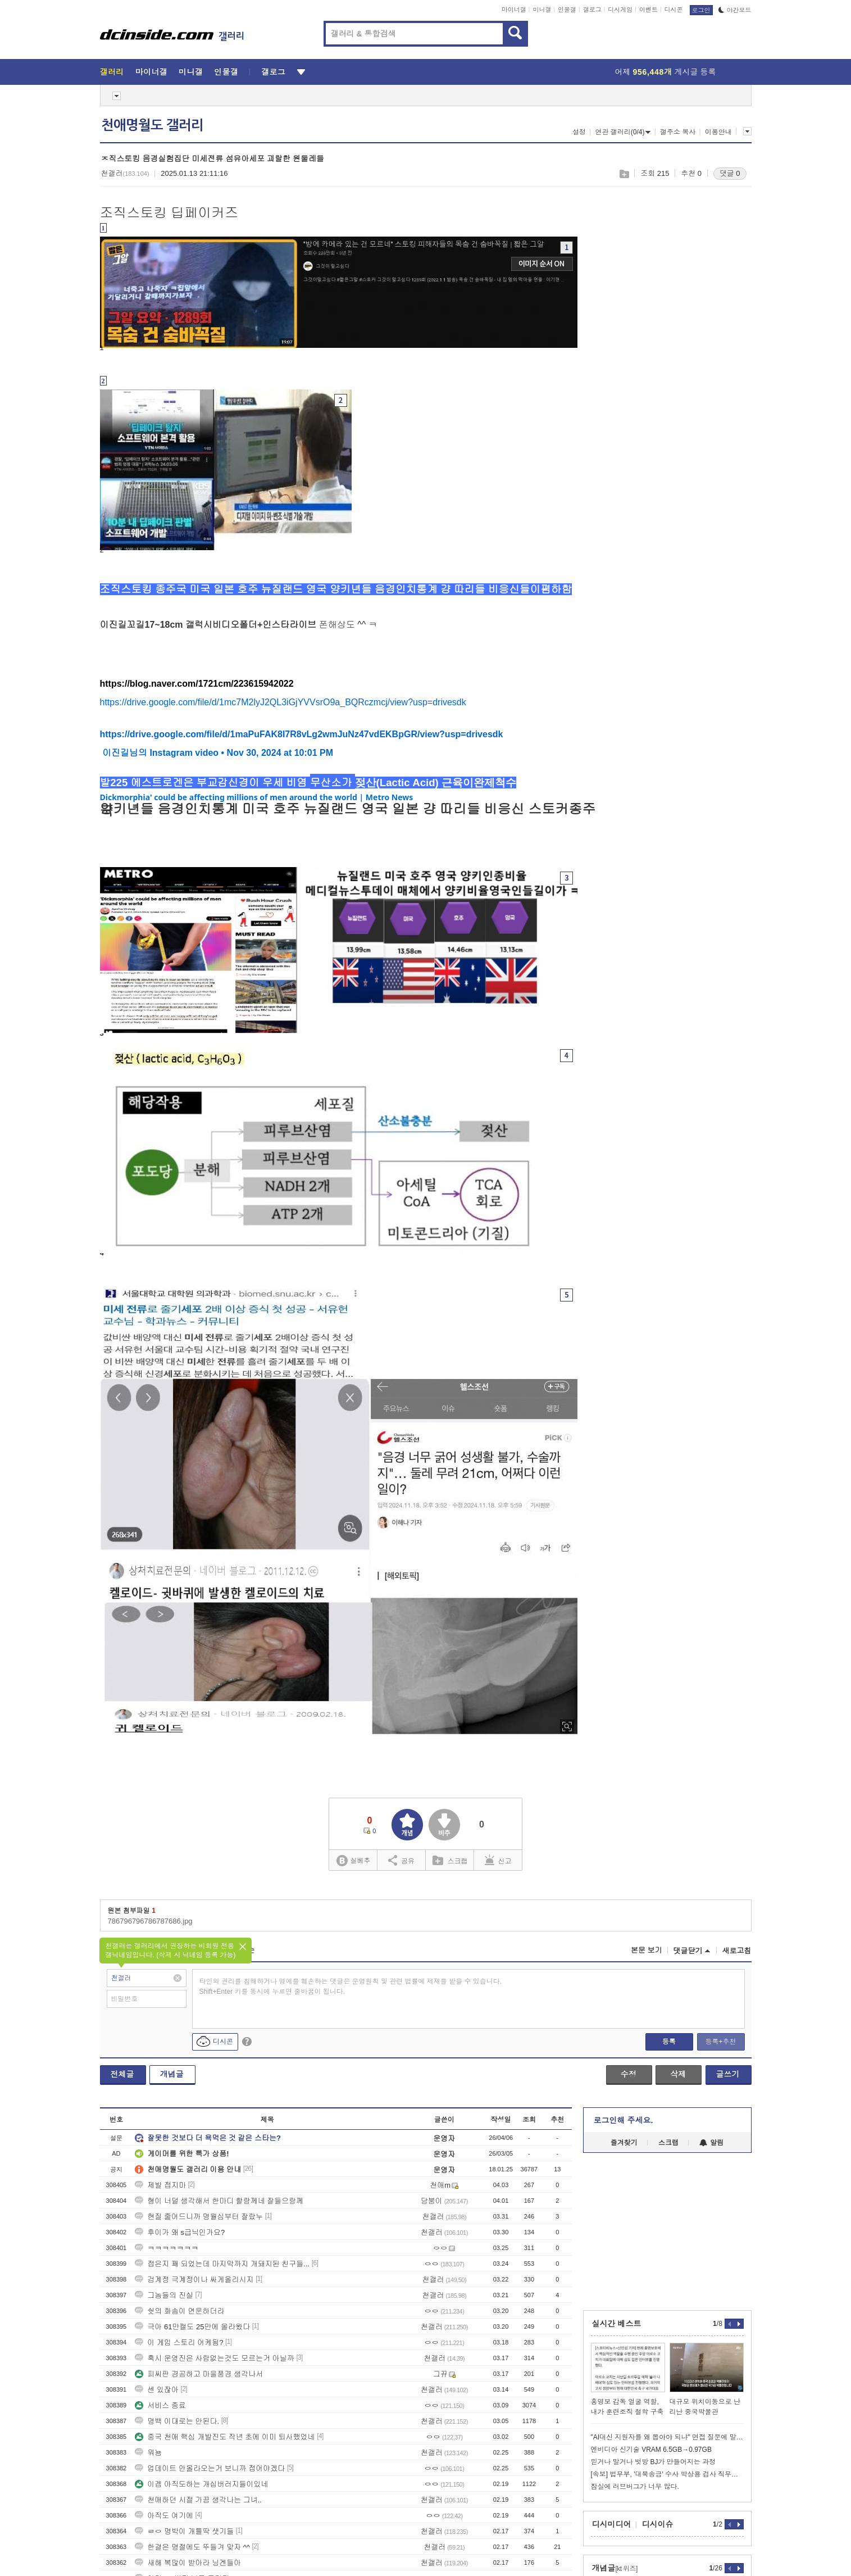 This screenshot has height=2576, width=851. I want to click on 서비스 종료, so click(160, 2405).